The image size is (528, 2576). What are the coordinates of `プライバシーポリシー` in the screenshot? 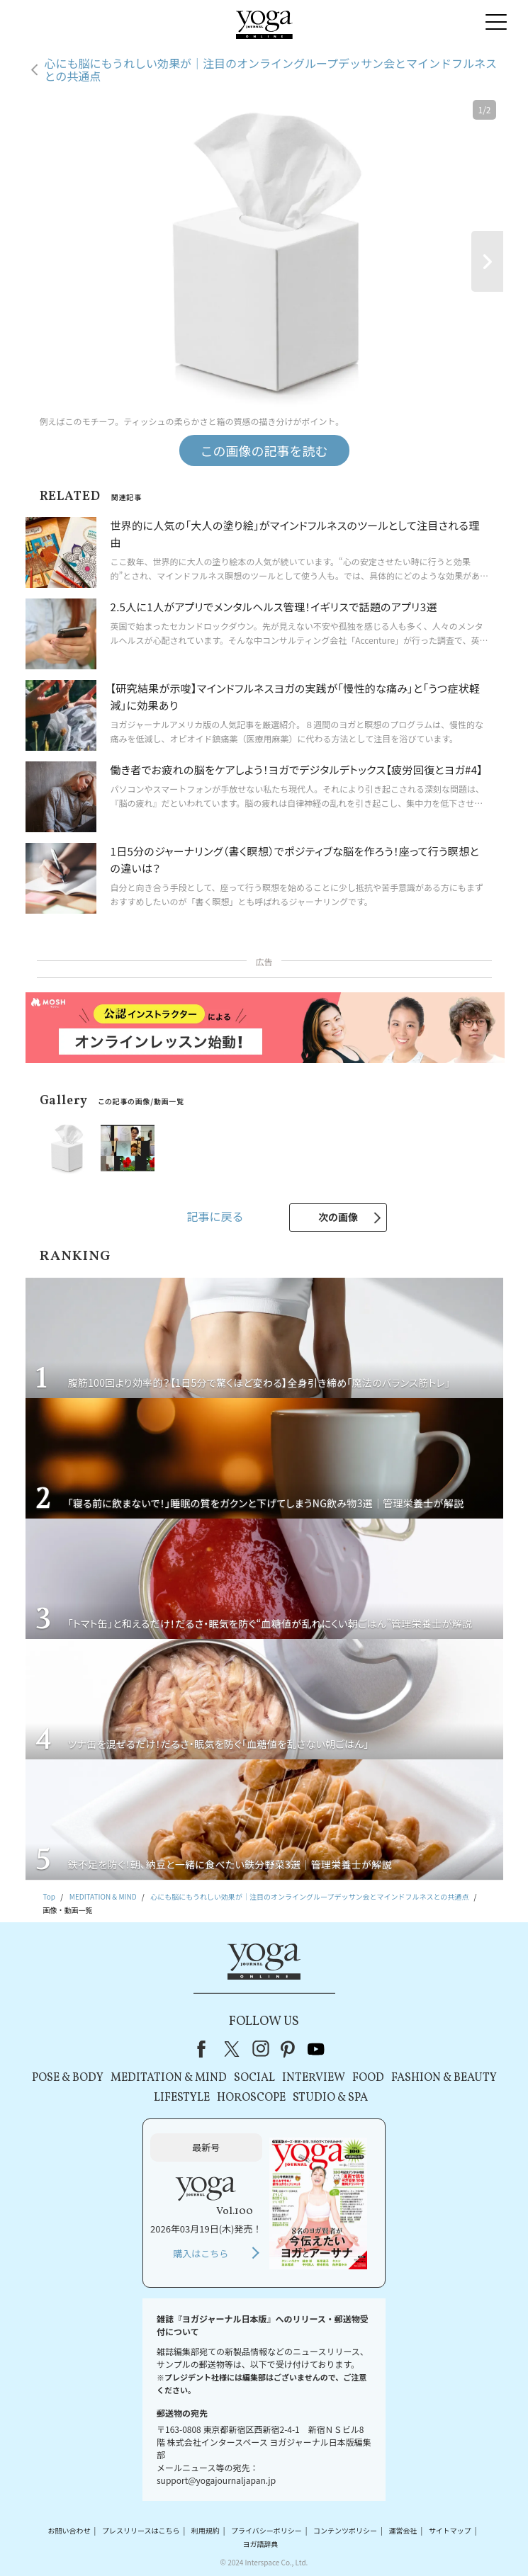 It's located at (266, 2530).